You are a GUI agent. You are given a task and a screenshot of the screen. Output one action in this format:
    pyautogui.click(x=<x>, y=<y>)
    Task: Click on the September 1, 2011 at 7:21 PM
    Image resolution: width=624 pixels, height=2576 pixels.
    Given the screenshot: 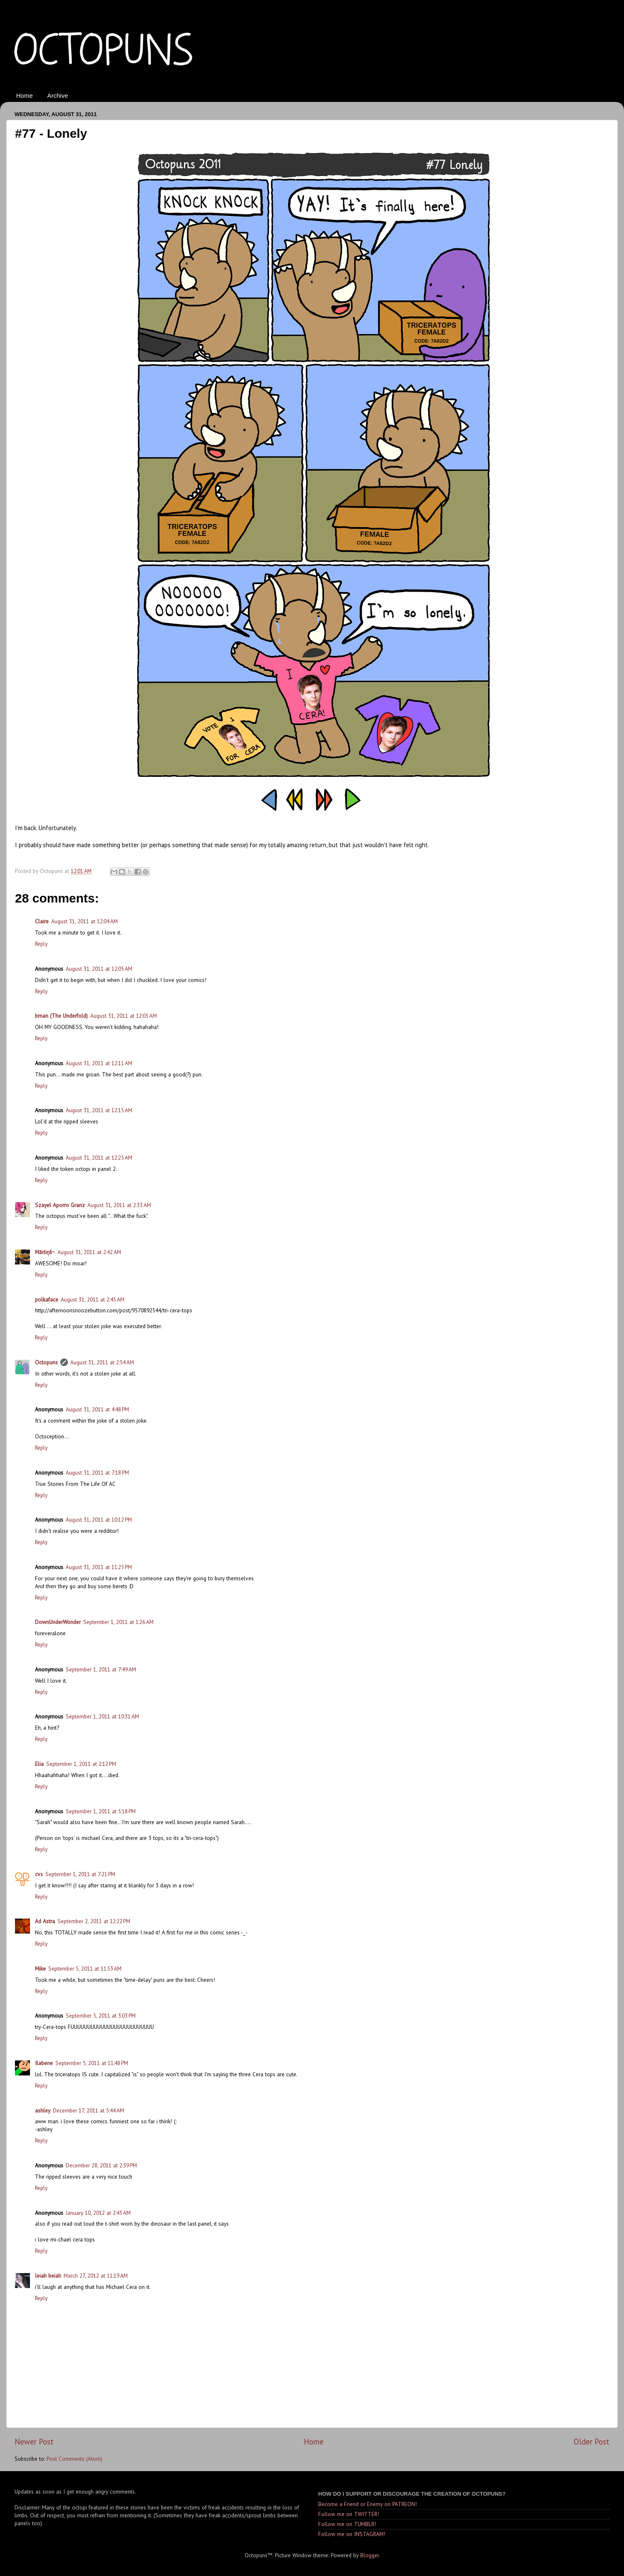 What is the action you would take?
    pyautogui.click(x=80, y=1874)
    